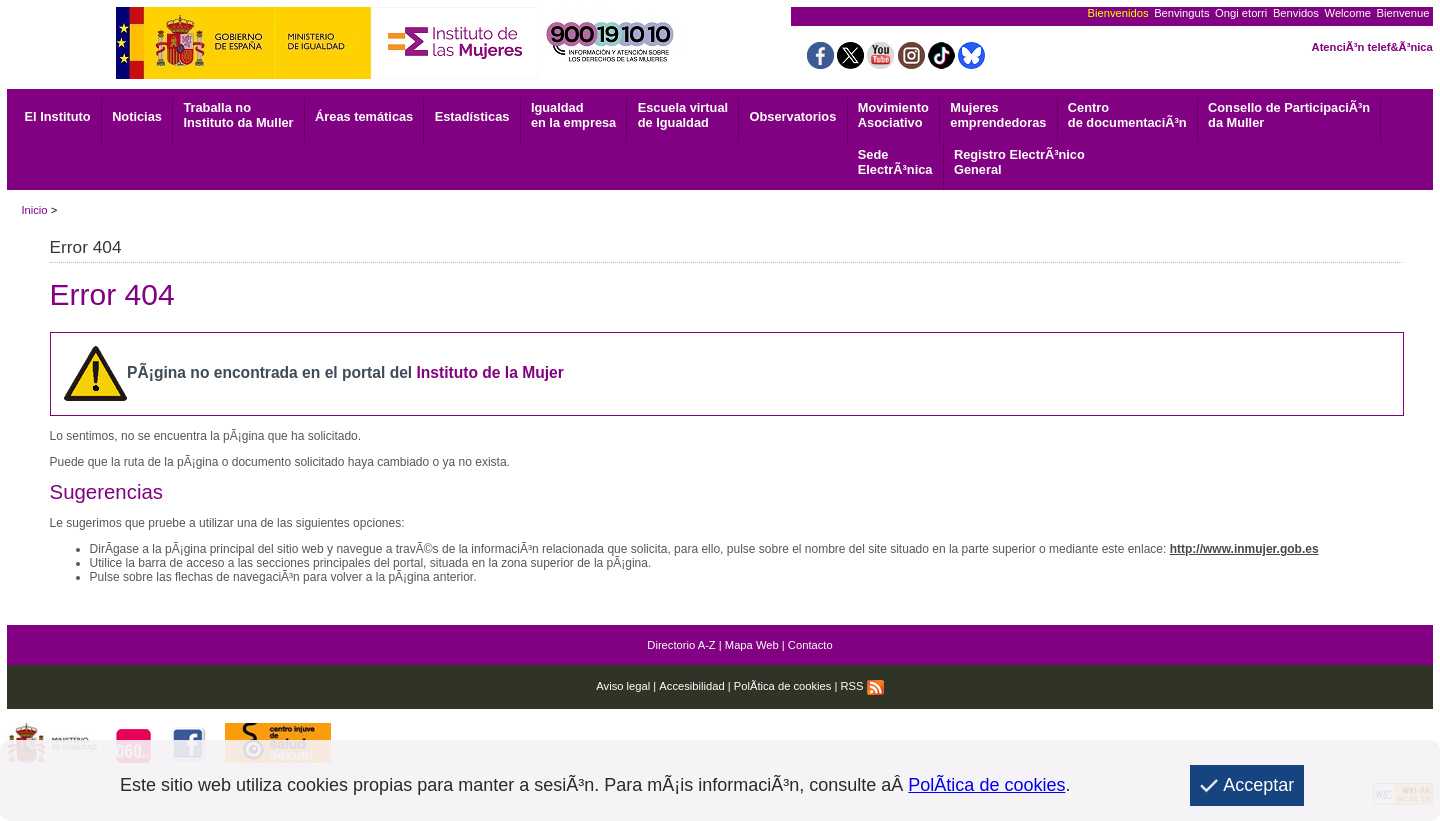 The height and width of the screenshot is (821, 1440). I want to click on Consello de ParticipaciÃ³n, so click(1289, 115).